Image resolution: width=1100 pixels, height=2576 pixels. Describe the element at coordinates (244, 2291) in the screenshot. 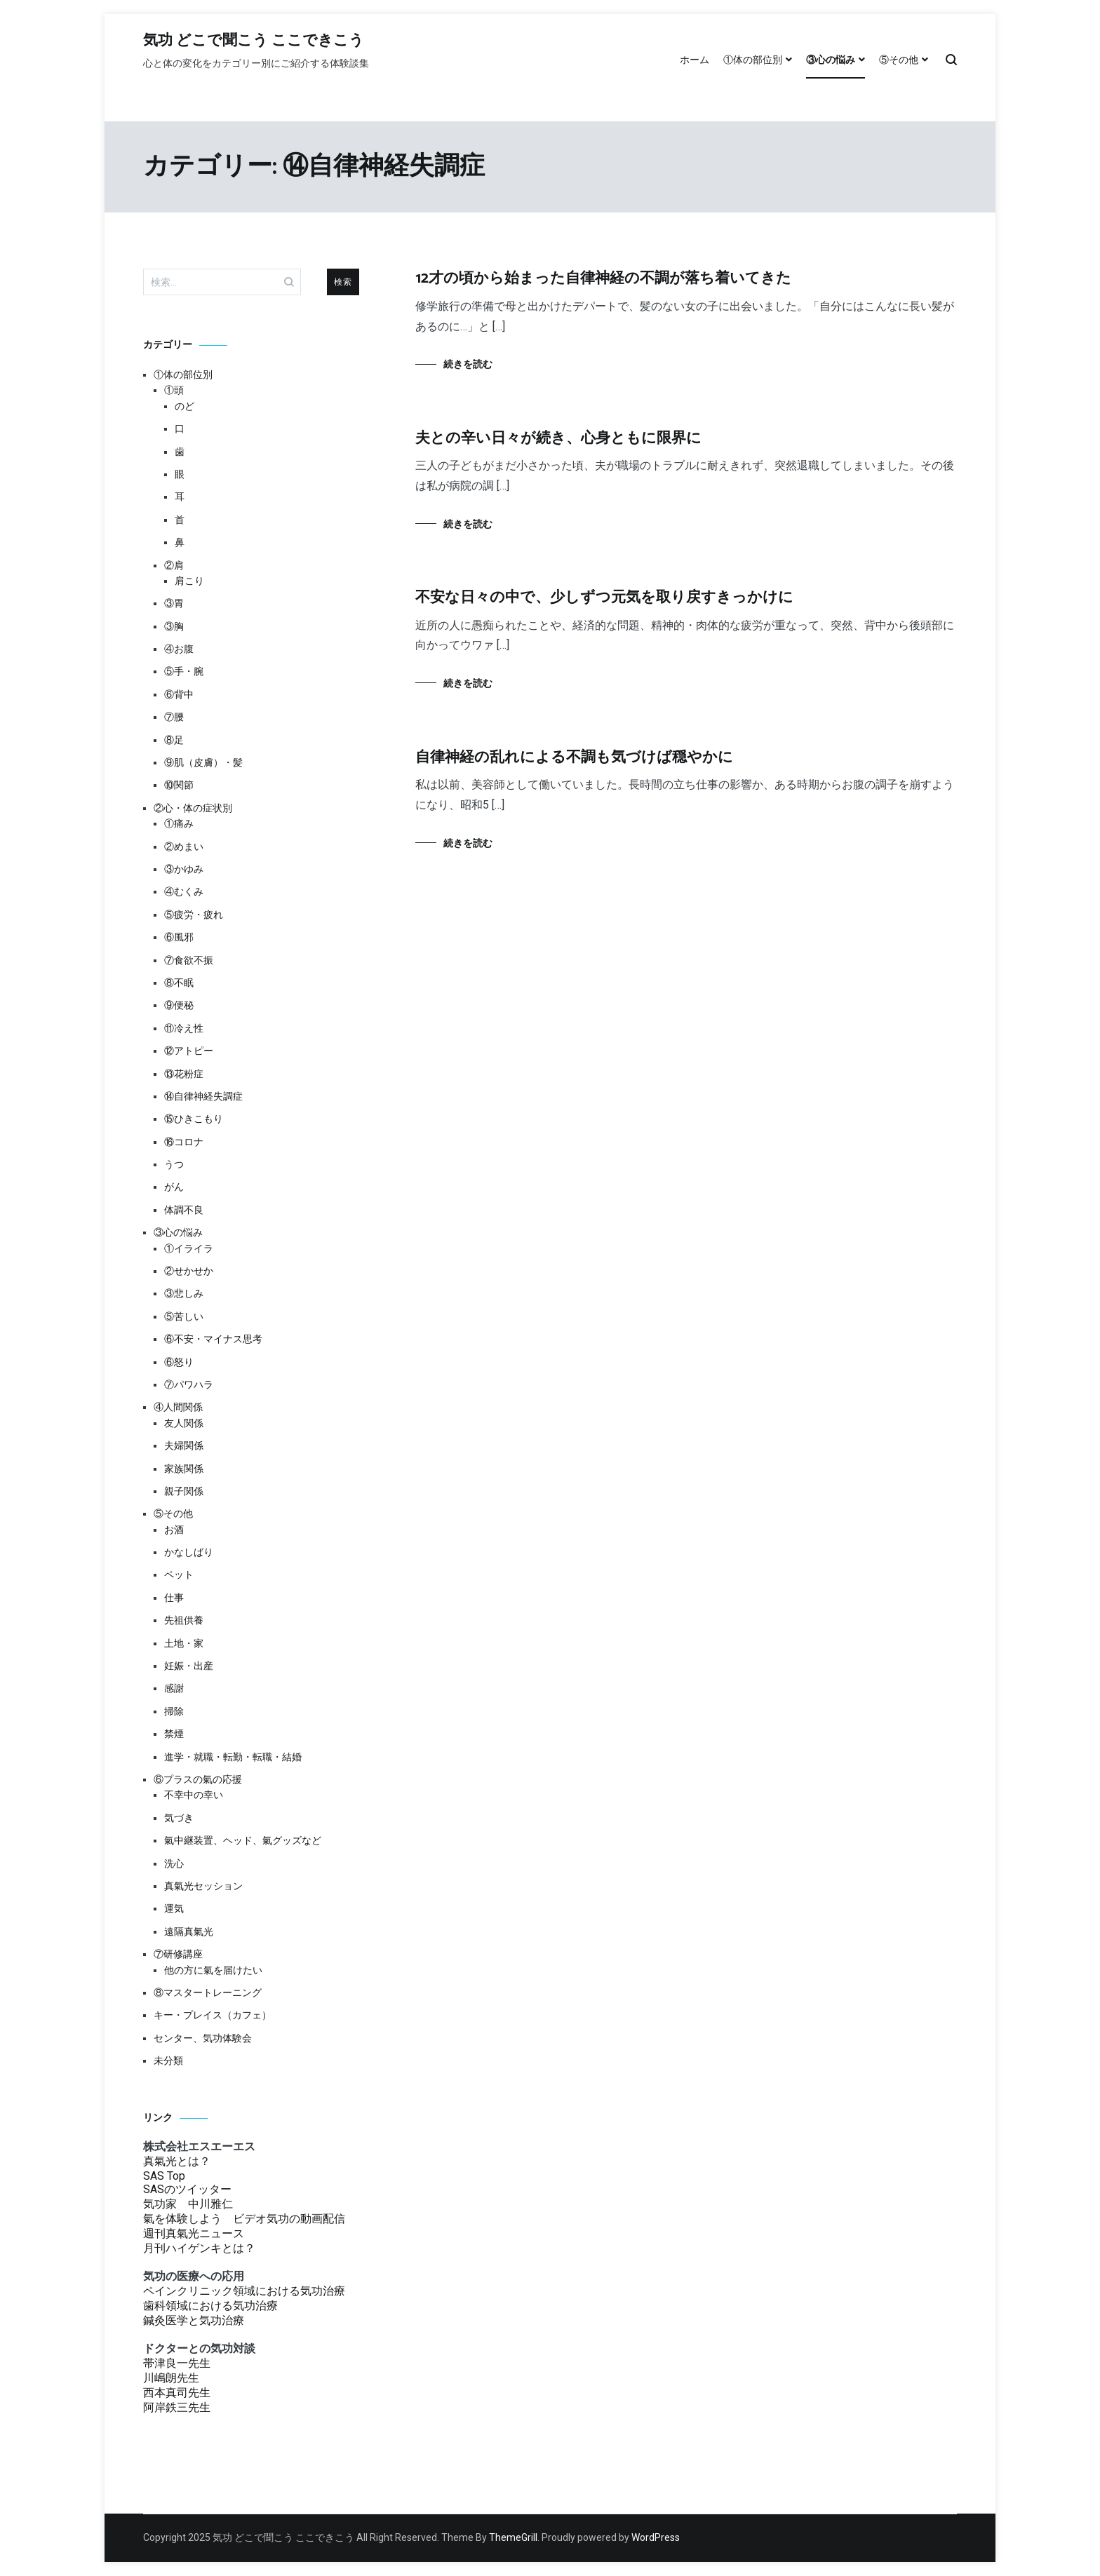

I see `ペインクリニック領域における気功治療` at that location.